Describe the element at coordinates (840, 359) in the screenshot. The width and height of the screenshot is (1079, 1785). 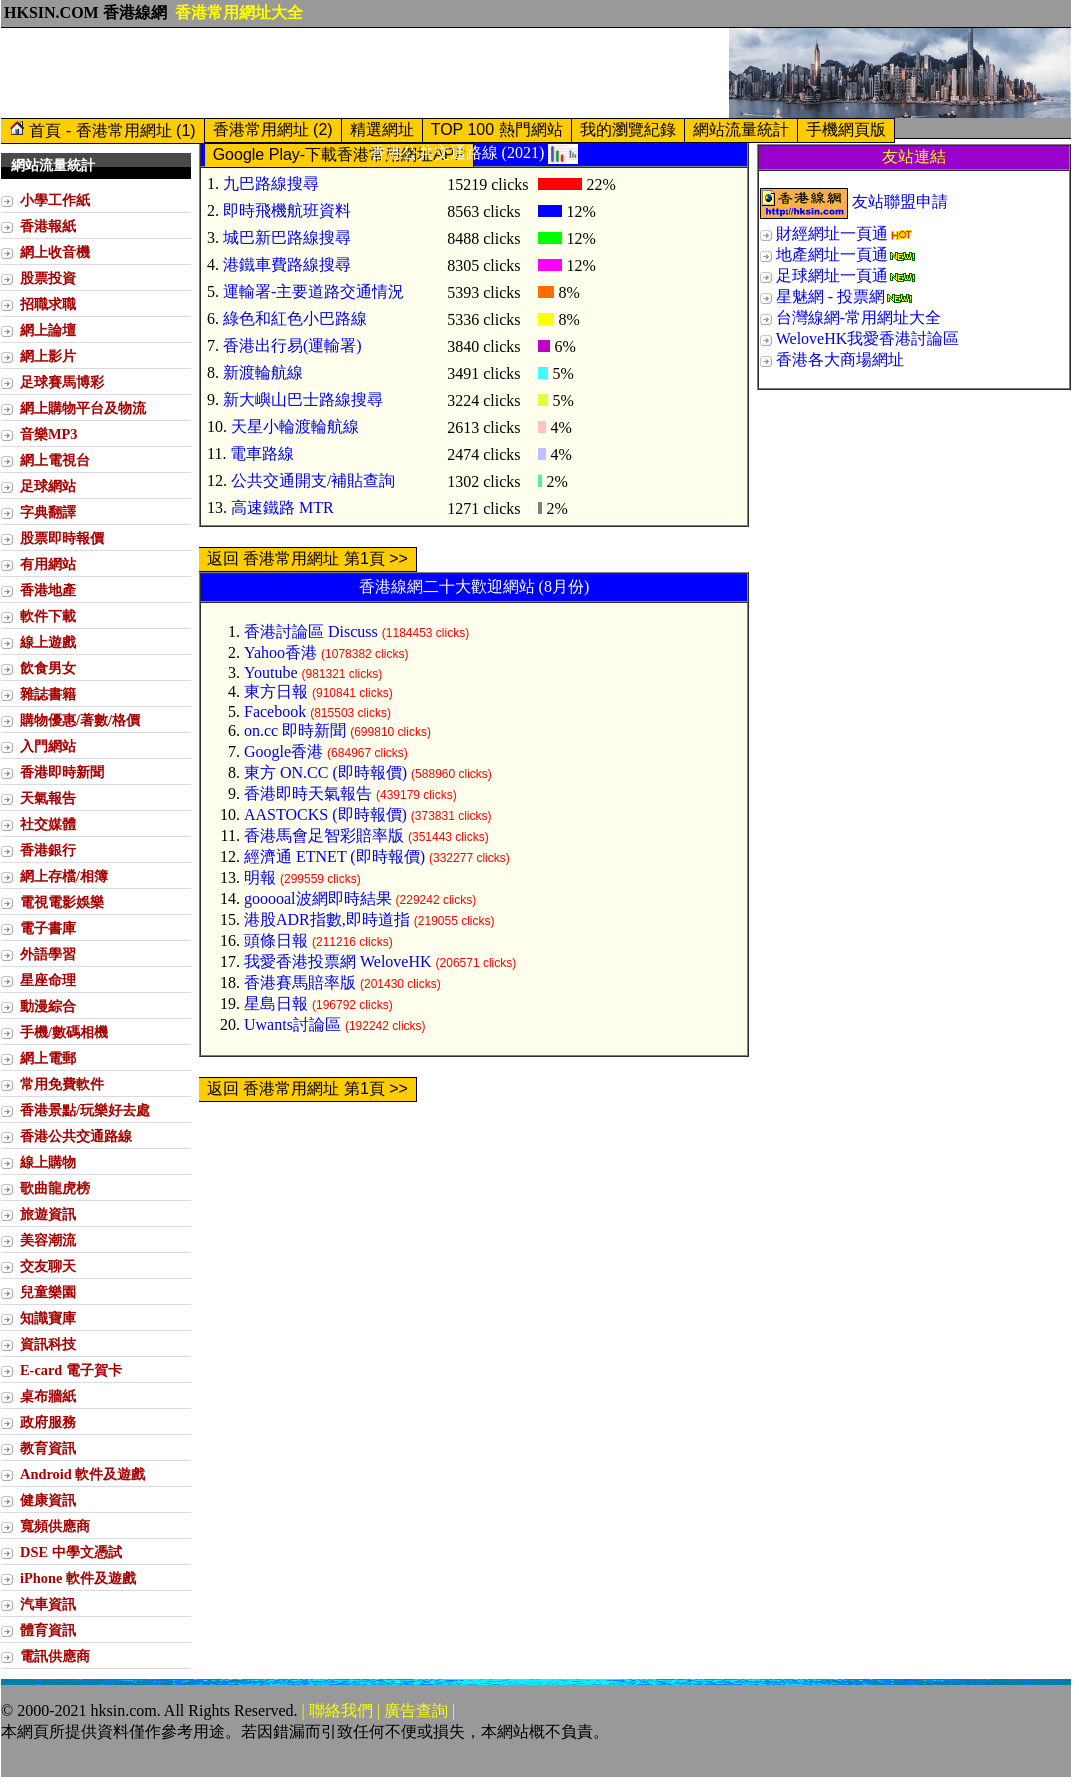
I see `香港各大商場網址` at that location.